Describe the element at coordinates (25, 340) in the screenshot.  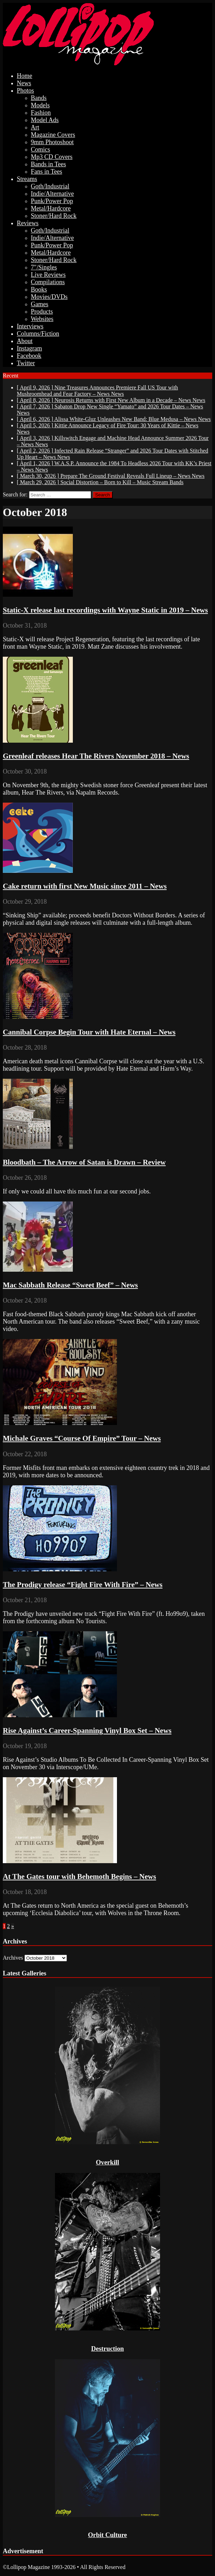
I see `About` at that location.